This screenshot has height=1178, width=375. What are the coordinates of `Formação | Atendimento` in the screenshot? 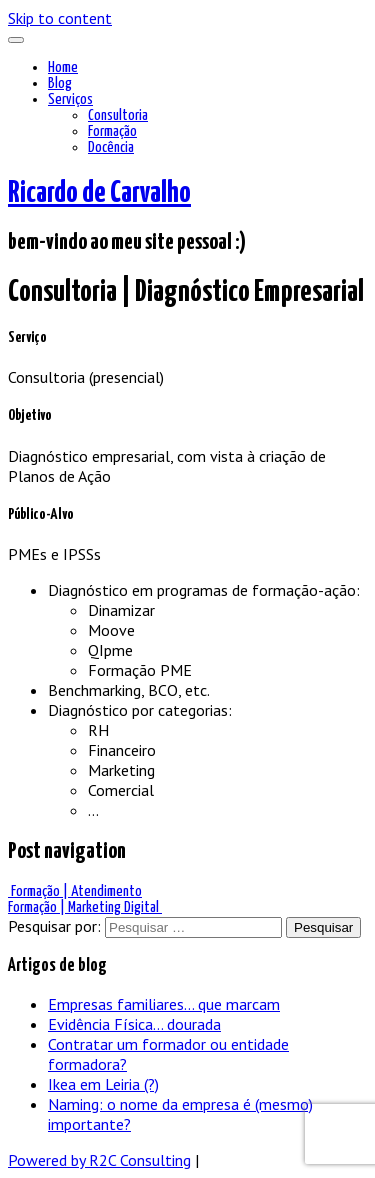 It's located at (75, 891).